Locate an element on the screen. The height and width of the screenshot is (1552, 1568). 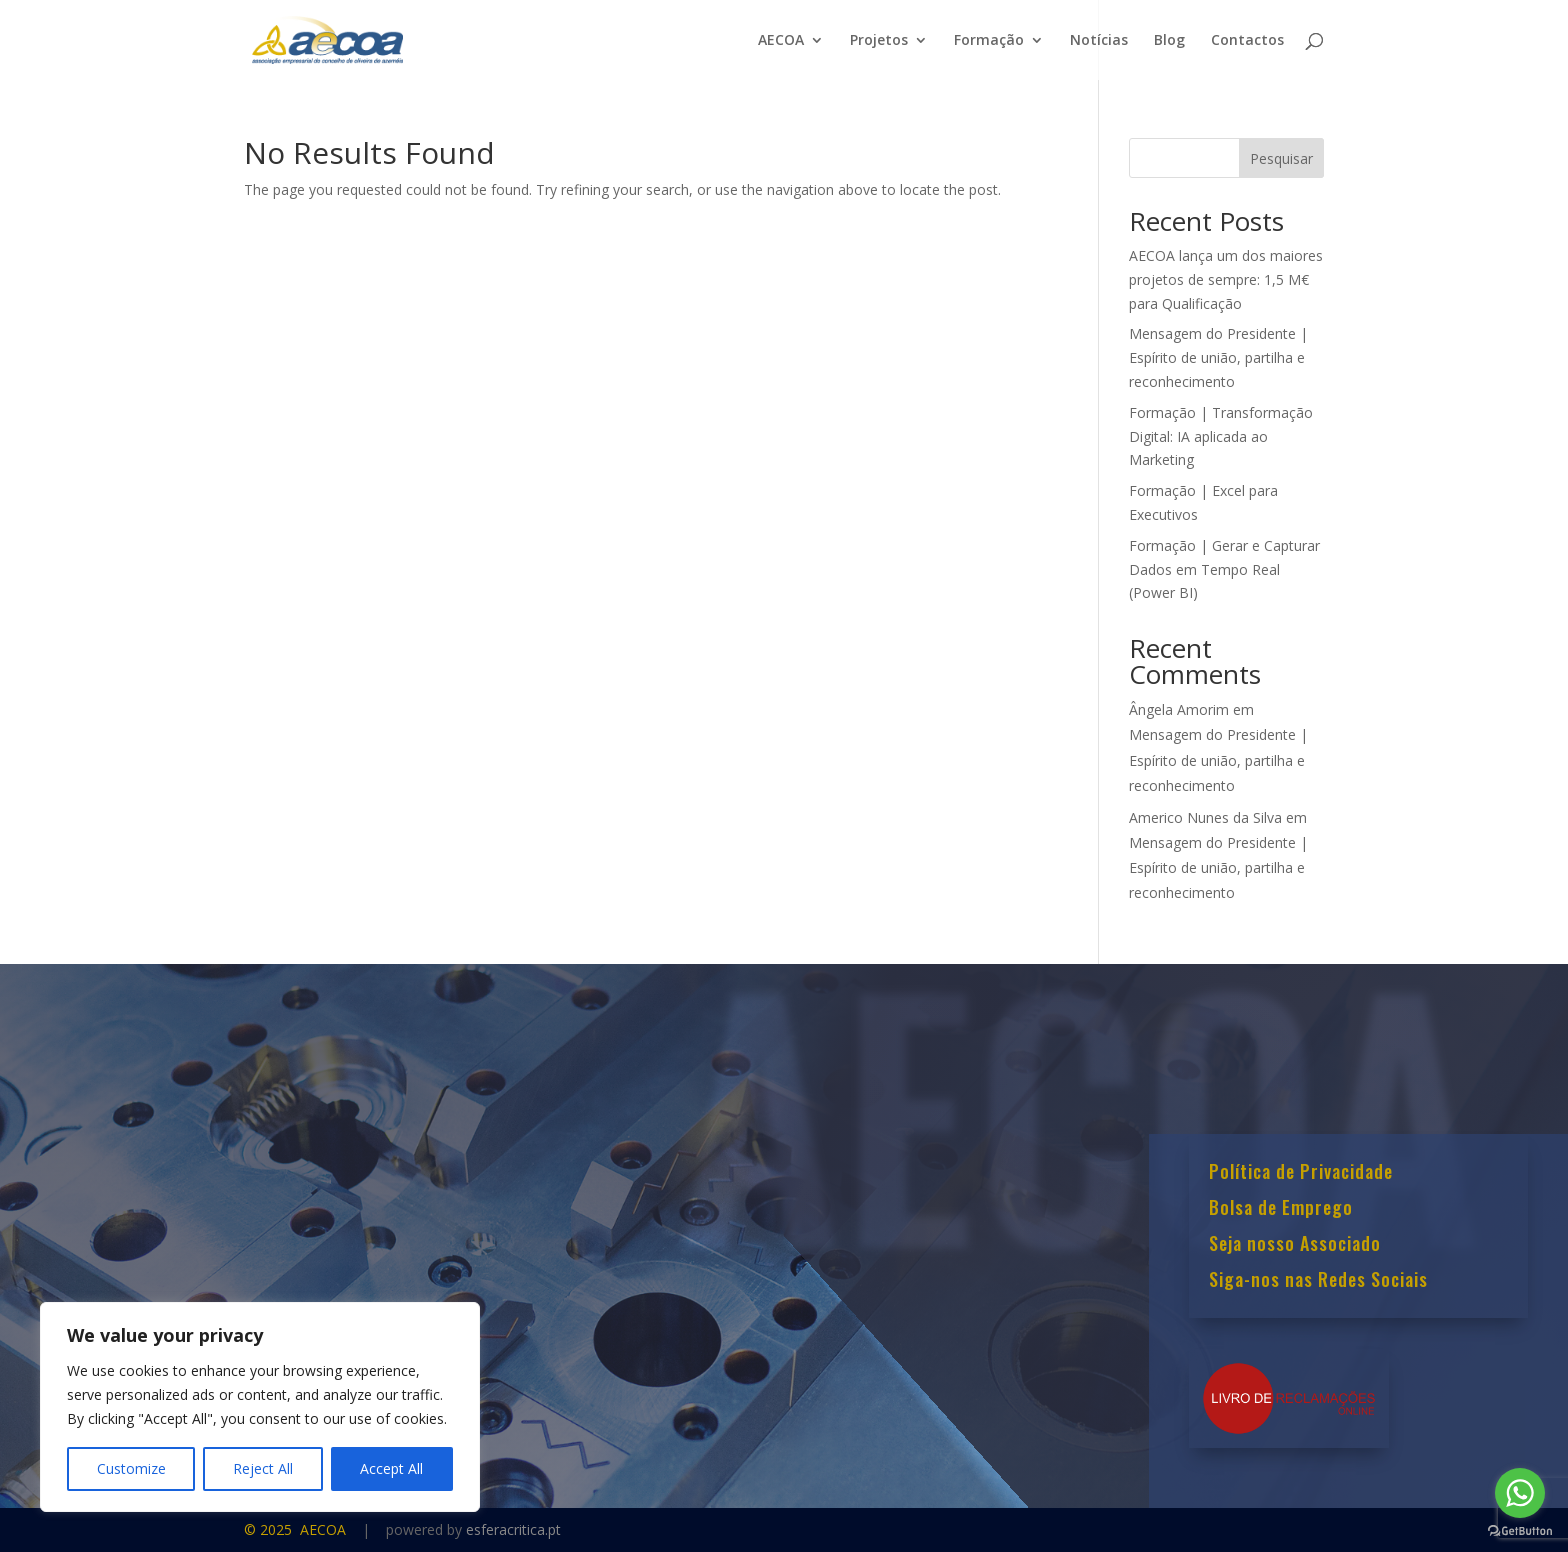
Formação | Gerar e Capturar Dados em Tempo Real (Power BI) is located at coordinates (1224, 569).